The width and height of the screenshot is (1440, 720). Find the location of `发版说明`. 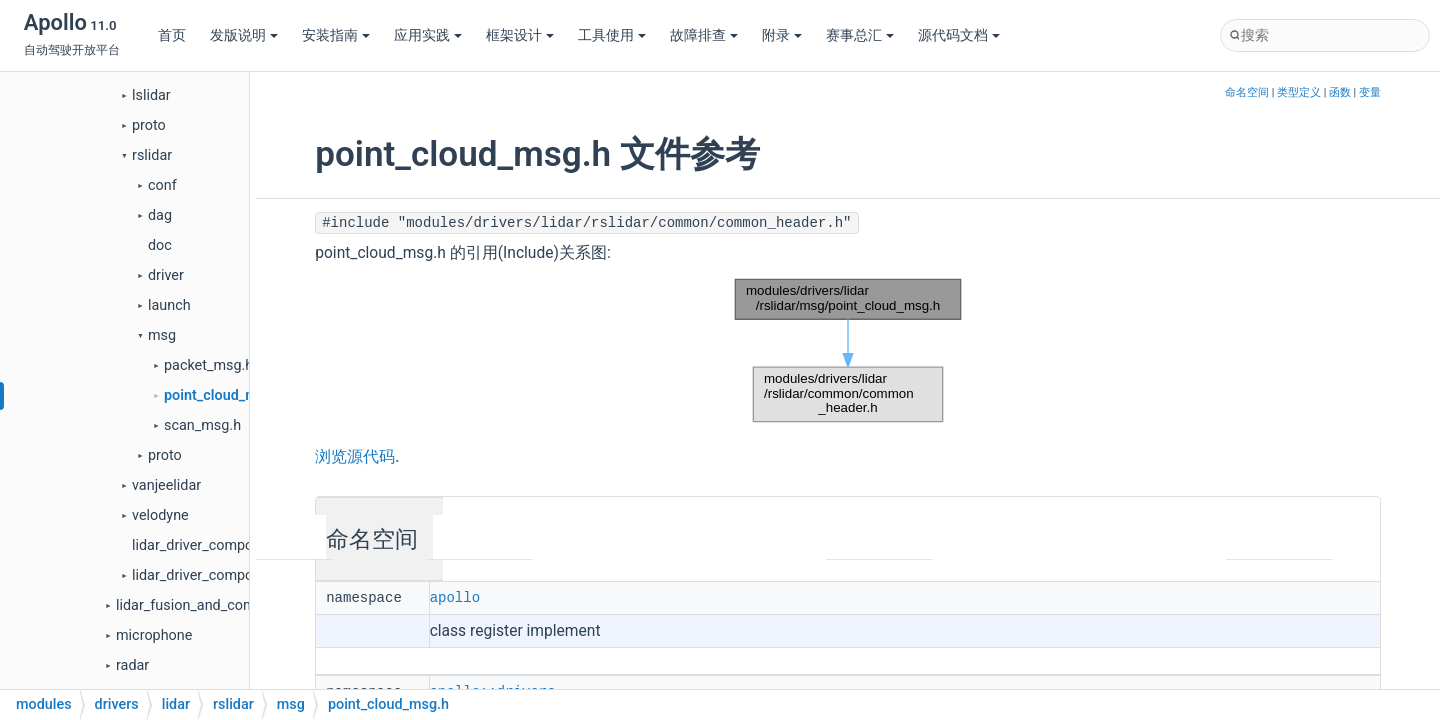

发版说明 is located at coordinates (244, 35).